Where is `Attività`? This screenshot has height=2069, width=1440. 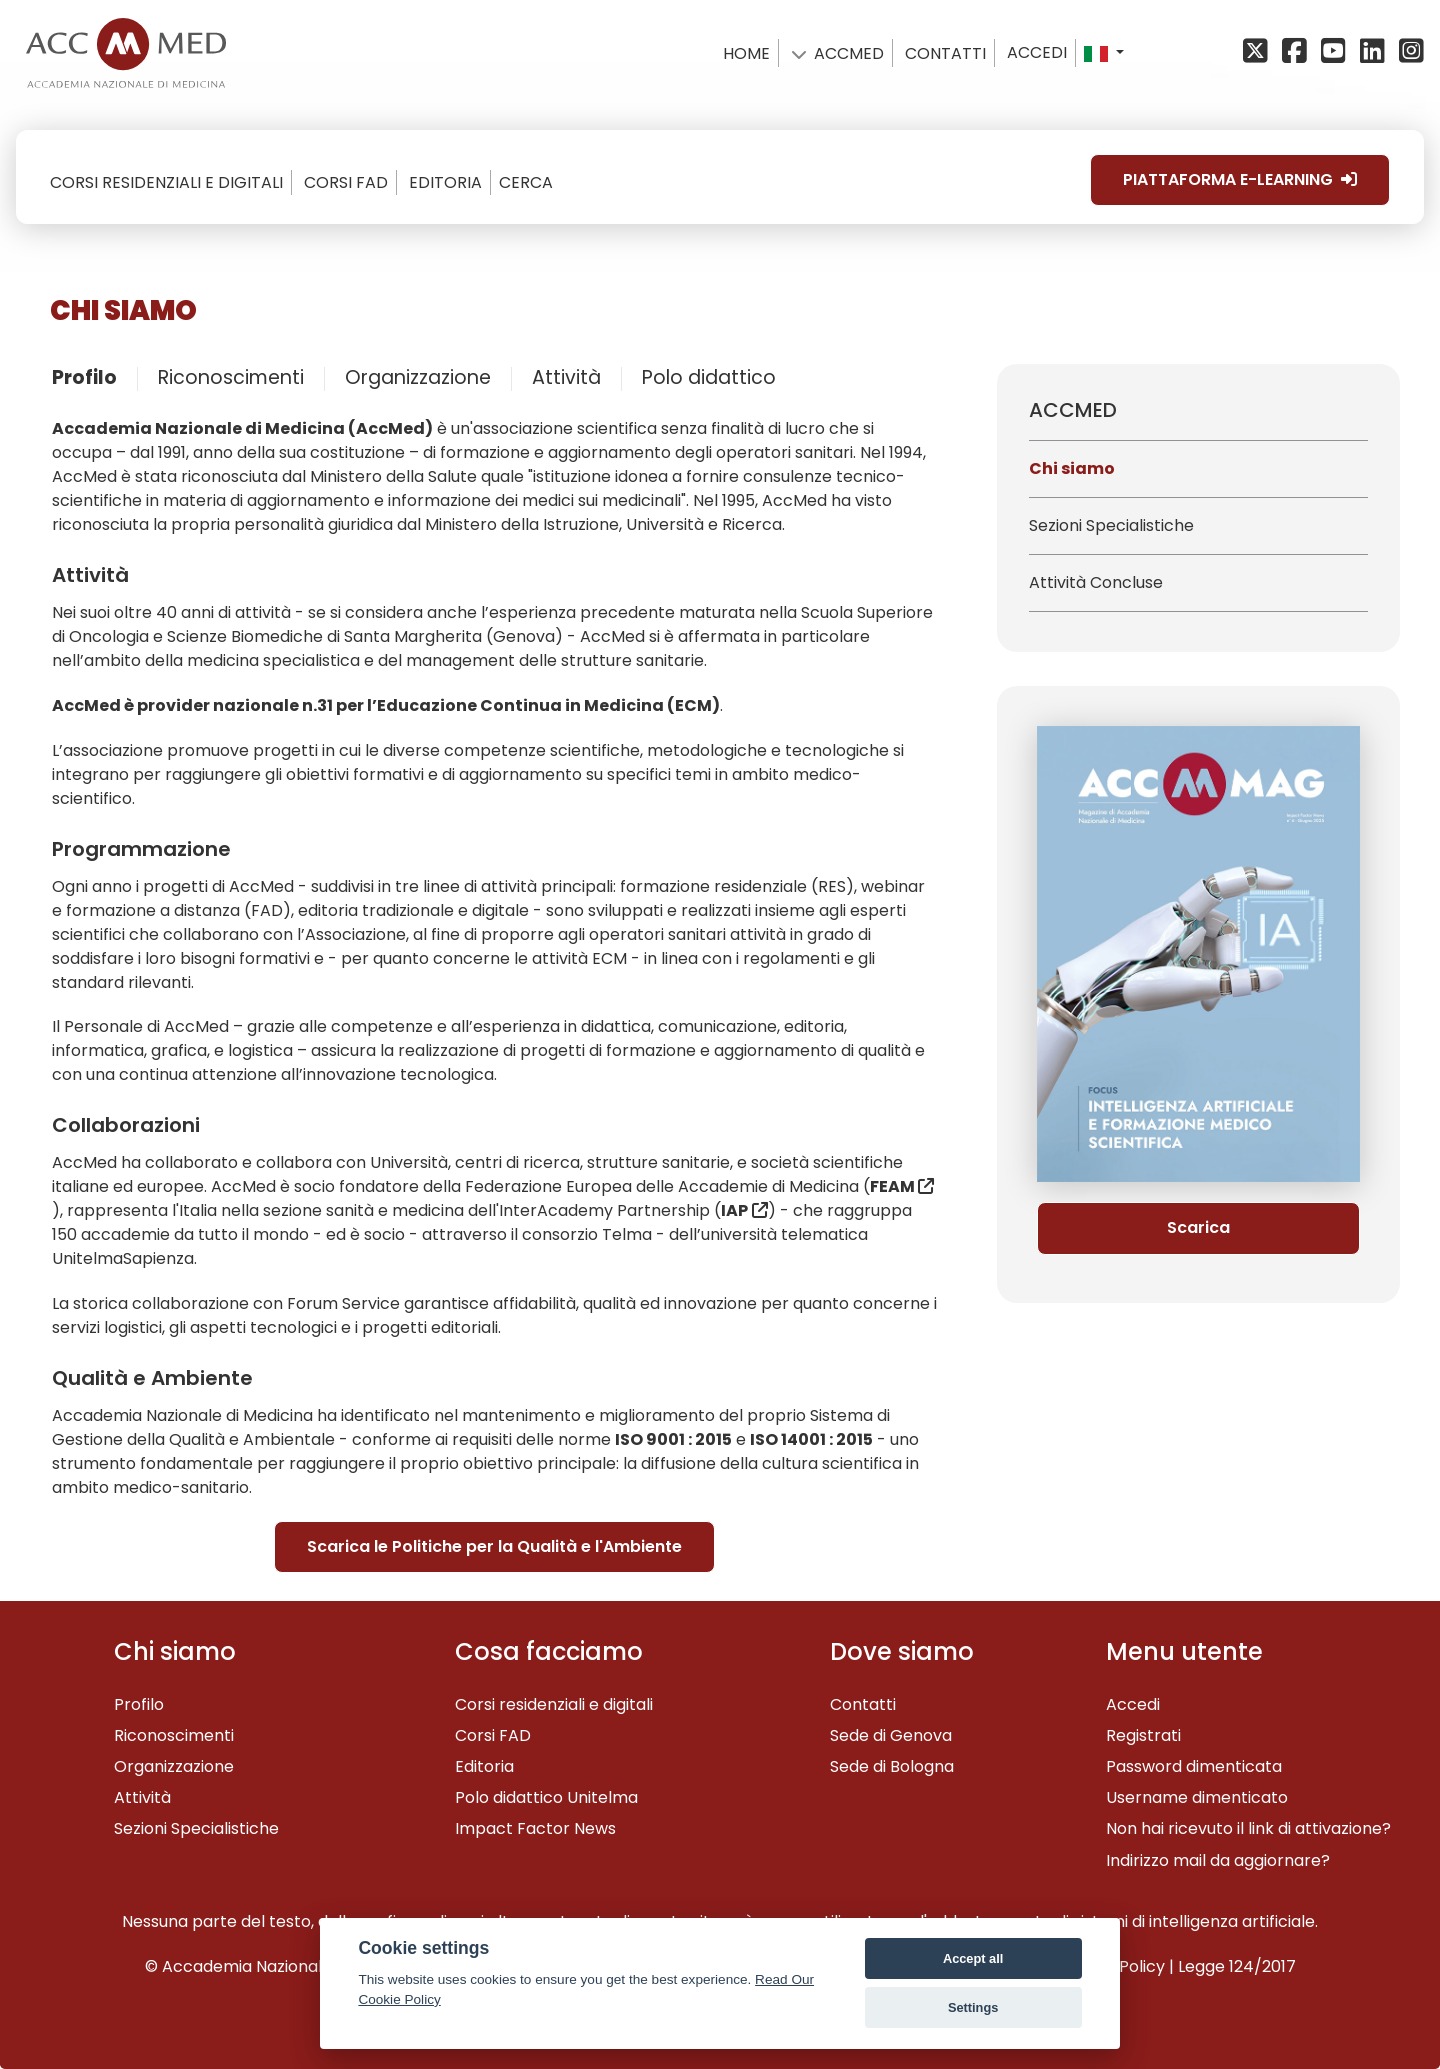
Attività is located at coordinates (566, 377).